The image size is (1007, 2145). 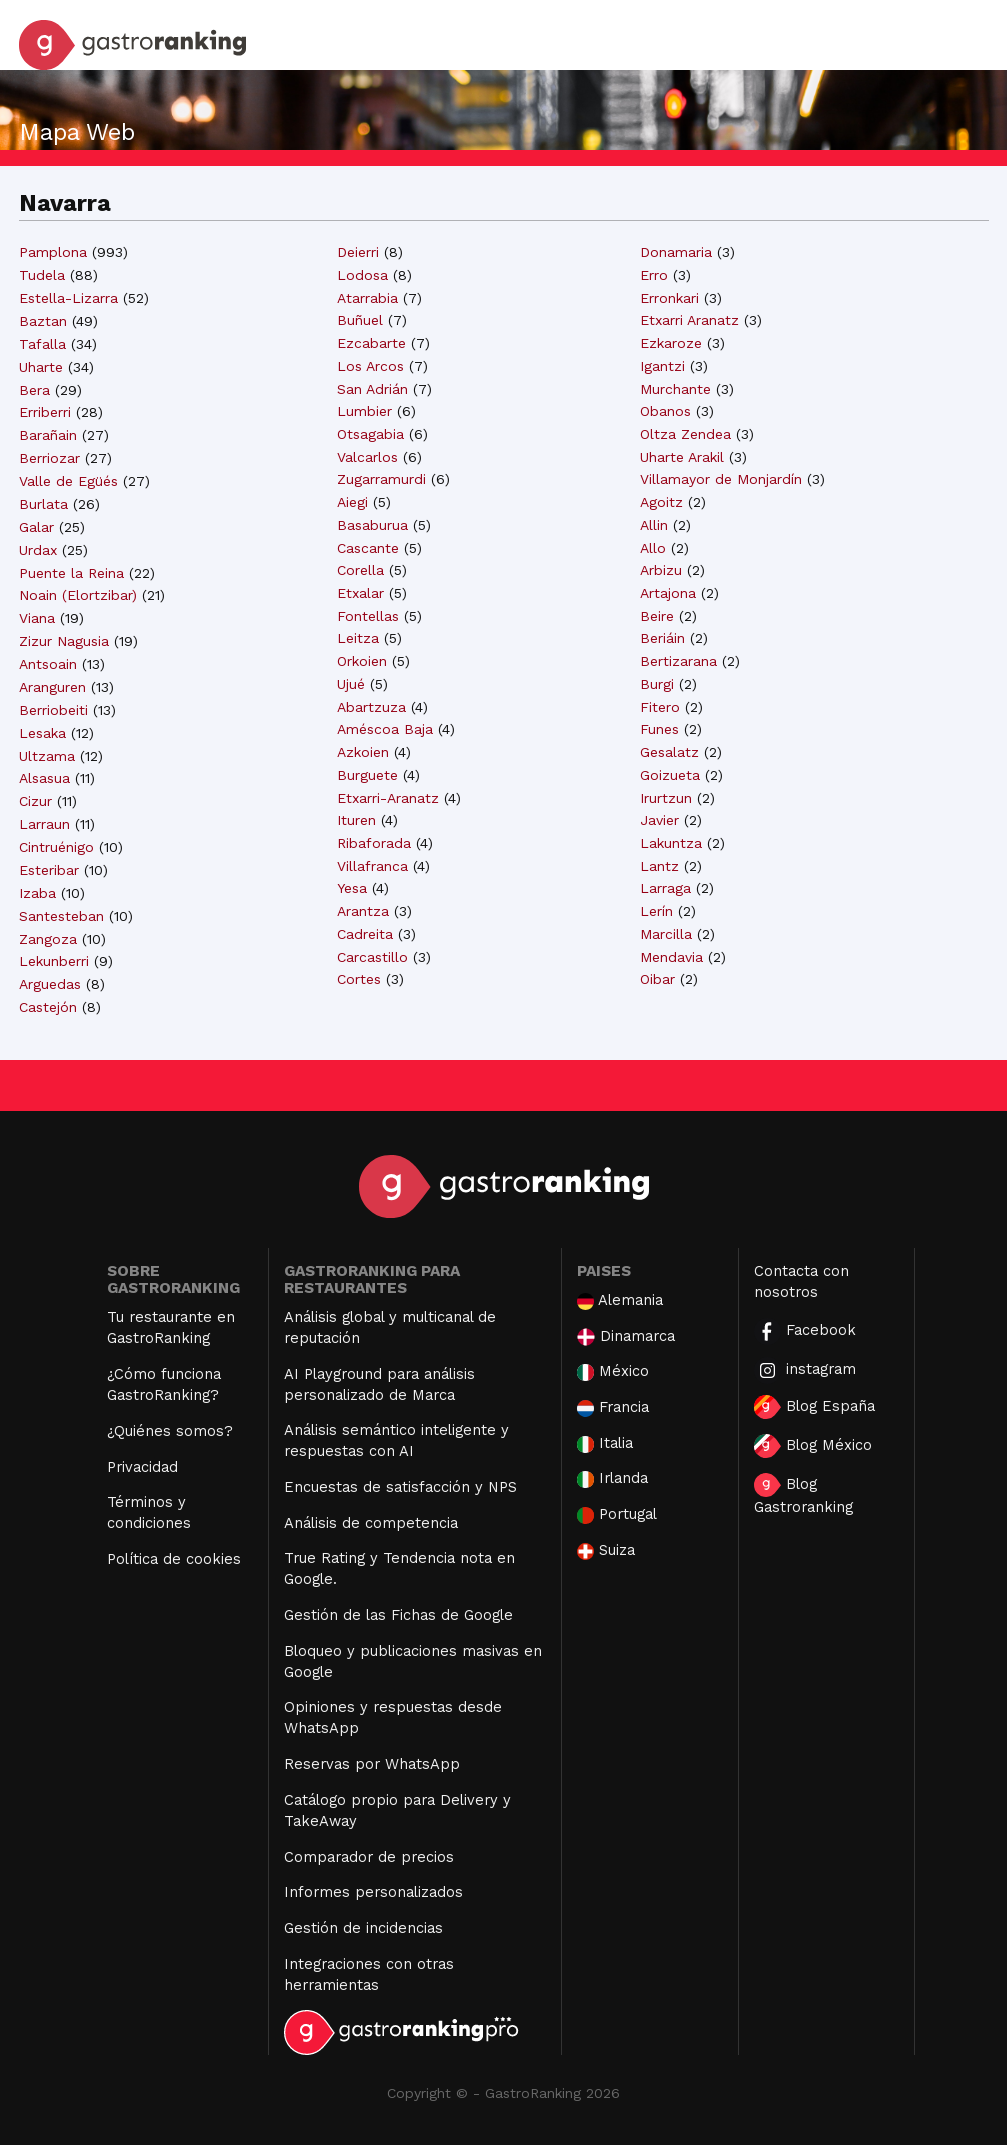 I want to click on Cortes, so click(x=359, y=979).